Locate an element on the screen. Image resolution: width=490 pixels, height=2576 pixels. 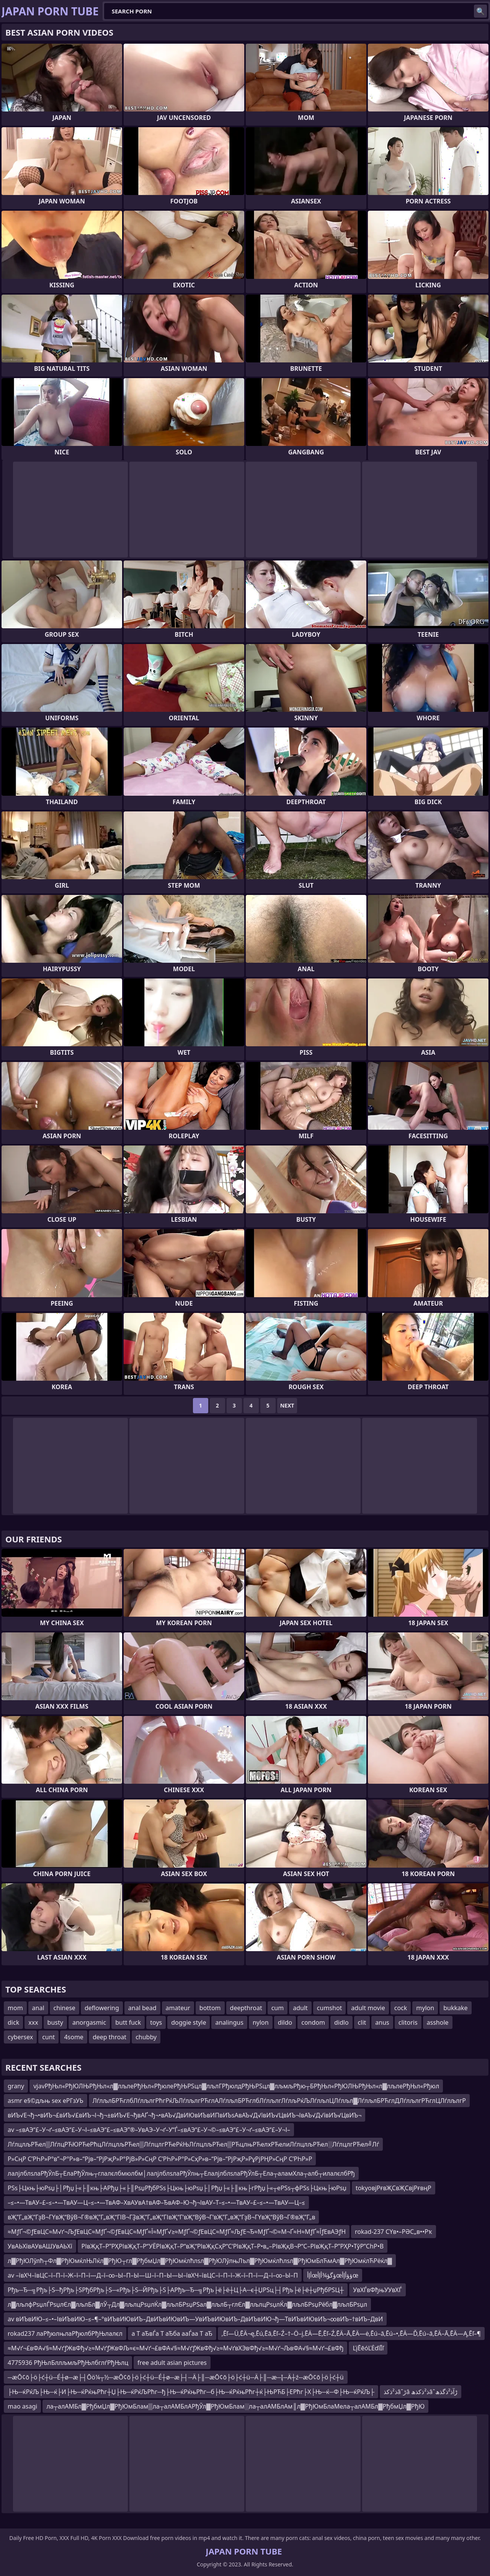
вҖ”Г„вҖ“ГҙВ¬ГҮвҖ“ВўВ¬Г®вҖ”Г„вҖ“ГІВ¬ГҘвҖ”Г„вҖ“ГІвҖ“Г‘вҖ“ВўВ¬Г‘вҖ”Г„вҖ“ГҙВ¬ГҮвҖ“ВўВ¬Г®вҖ”Г„в is located at coordinates (161, 2217).